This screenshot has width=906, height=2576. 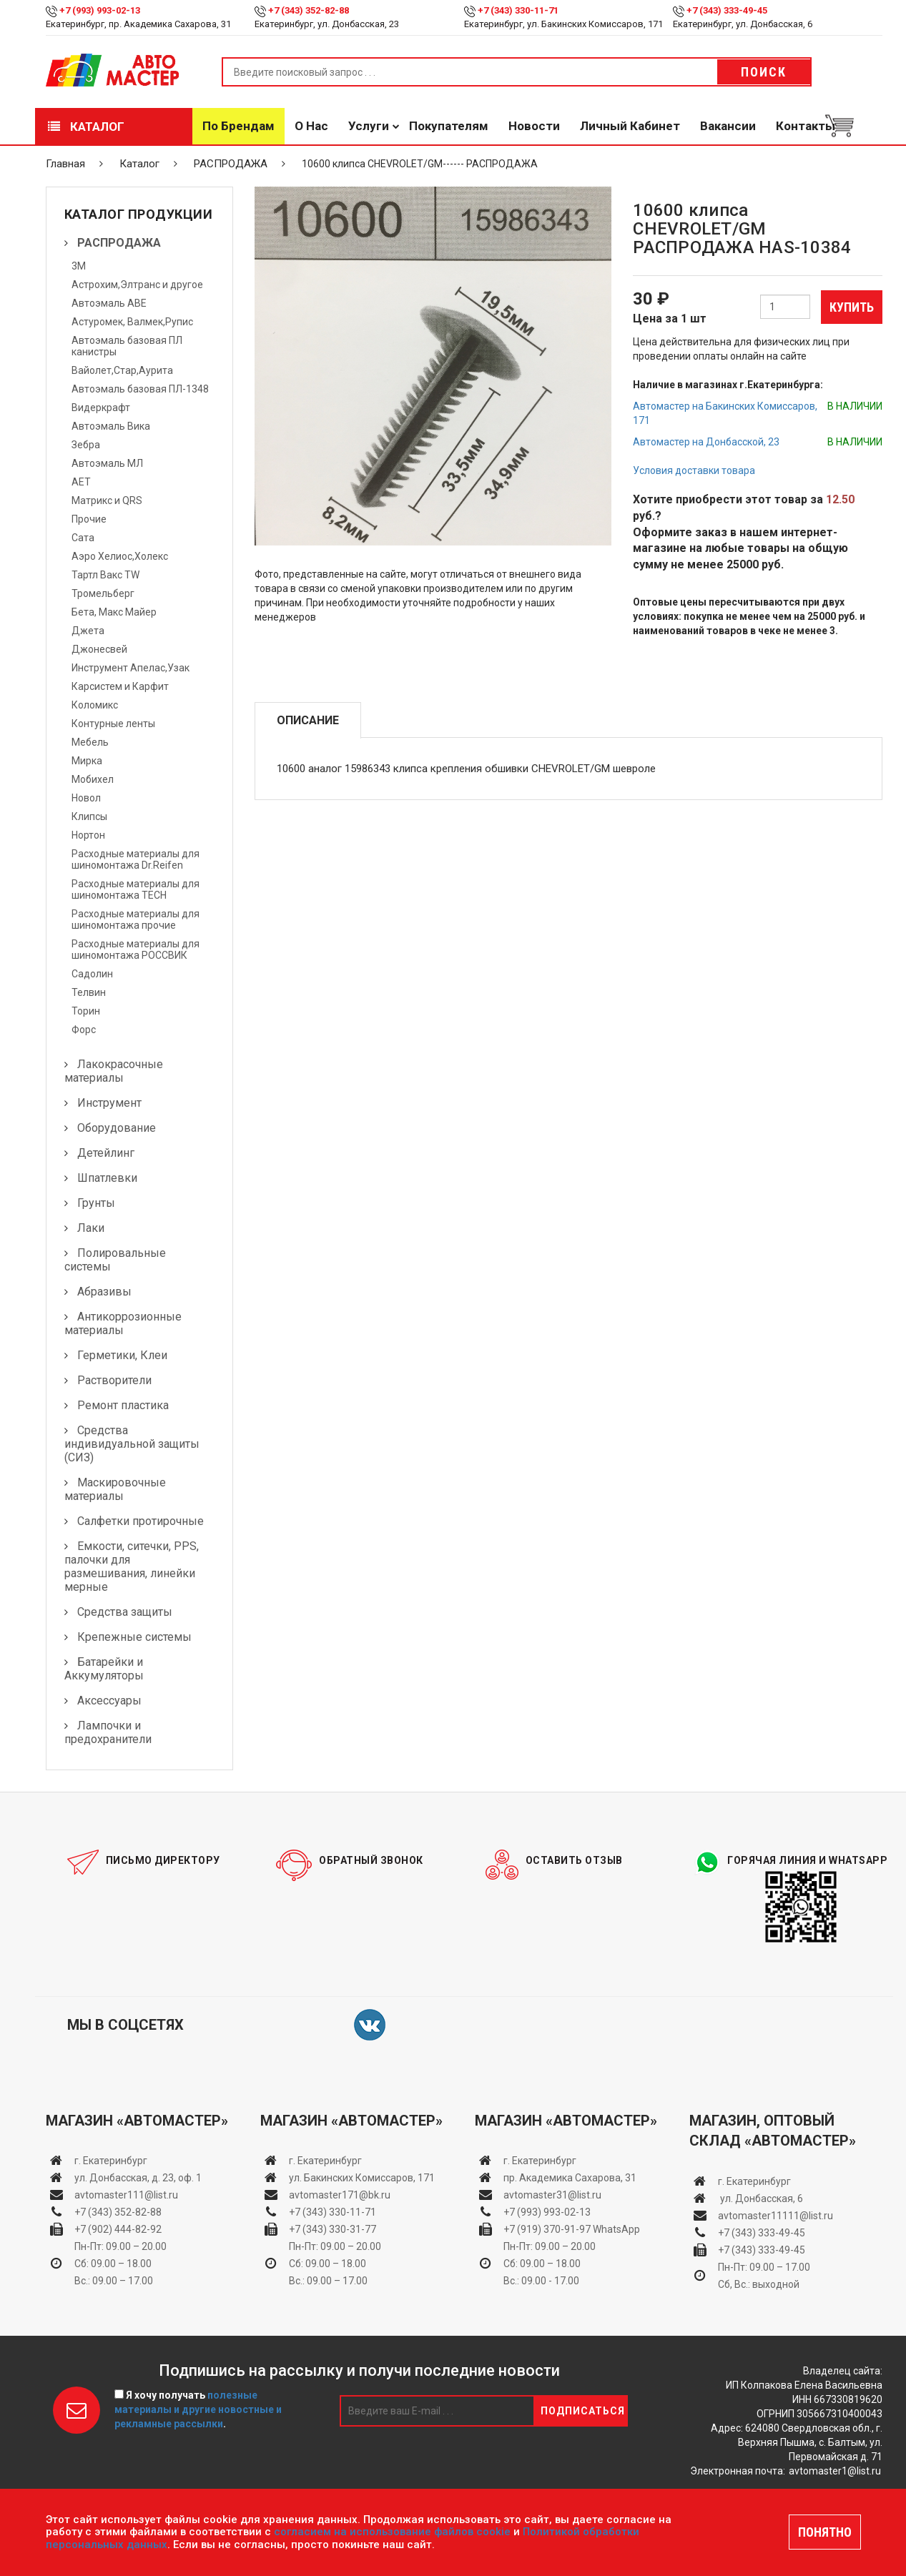 What do you see at coordinates (123, 1405) in the screenshot?
I see `Ремонт пластика` at bounding box center [123, 1405].